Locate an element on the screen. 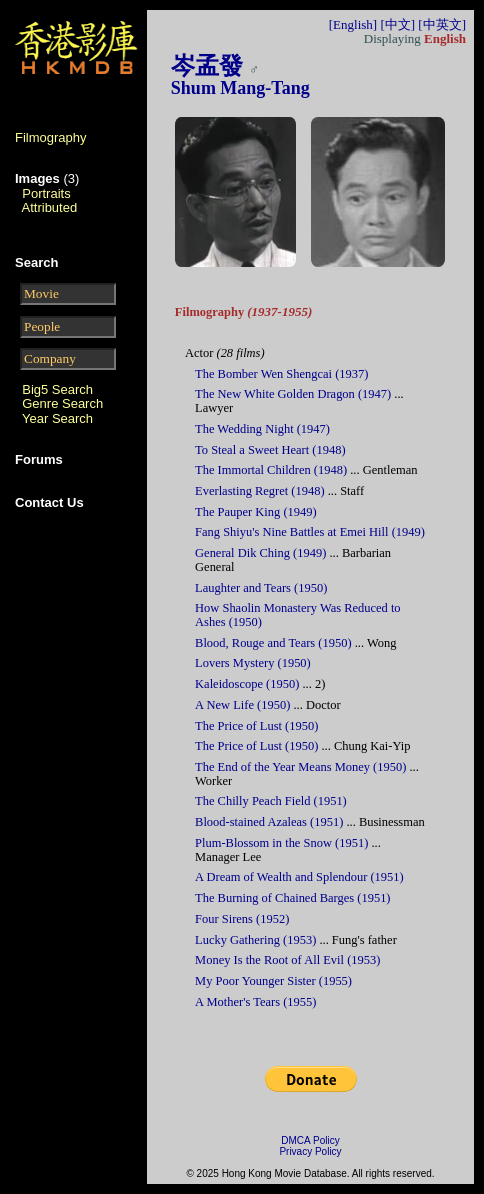  The End of the Year Means Money (1950) is located at coordinates (300, 767).